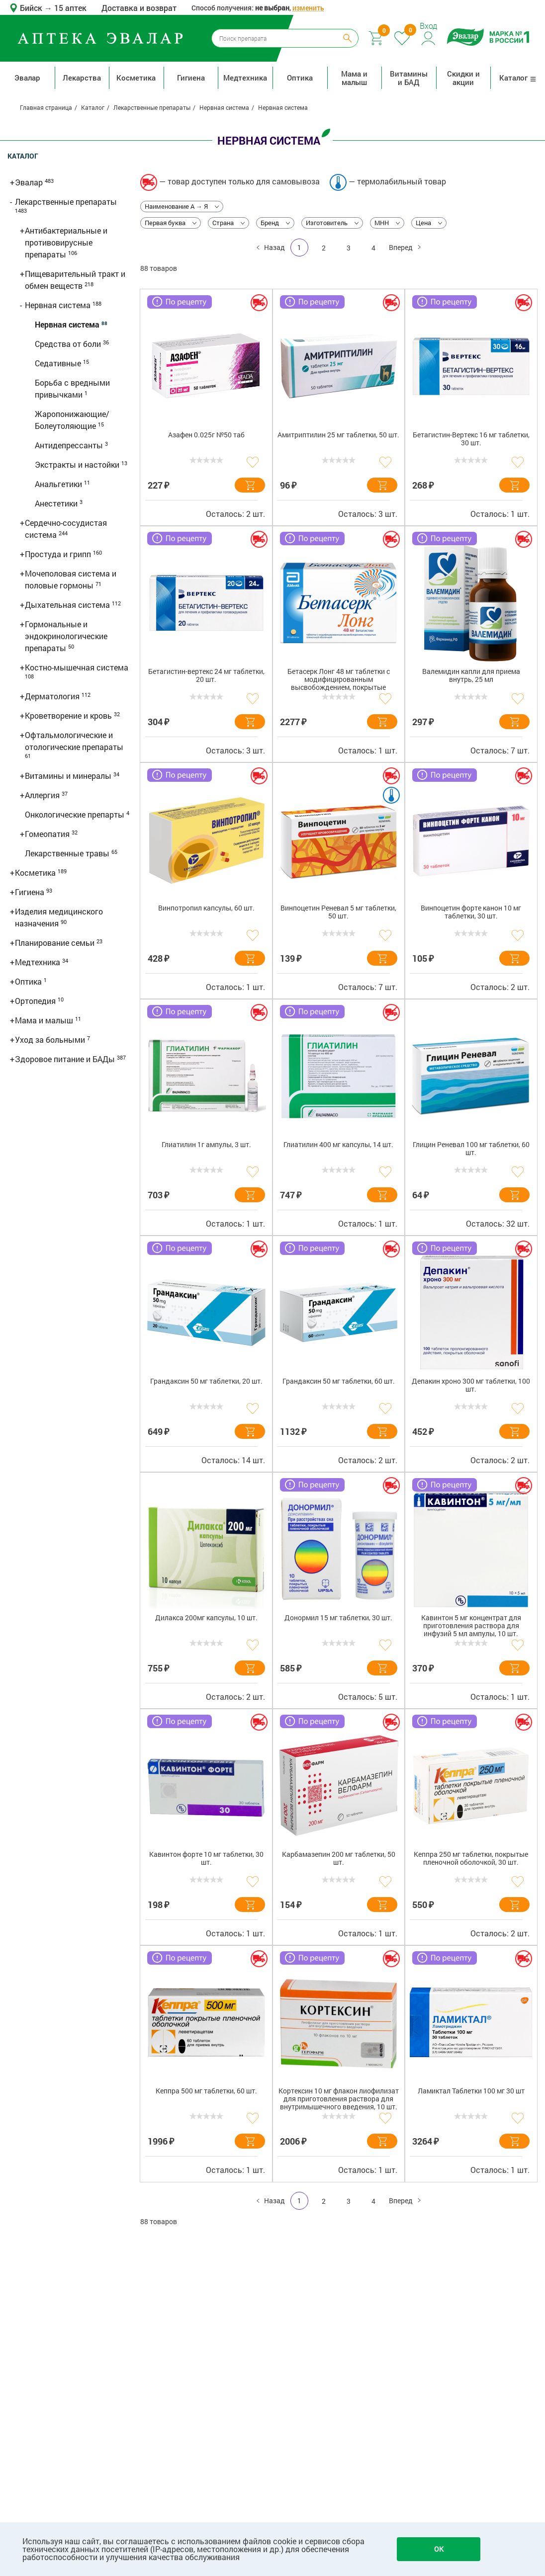 The height and width of the screenshot is (2576, 545). What do you see at coordinates (206, 1858) in the screenshot?
I see `Кавинтон форте 10 мг таблетки, 30 шт.` at bounding box center [206, 1858].